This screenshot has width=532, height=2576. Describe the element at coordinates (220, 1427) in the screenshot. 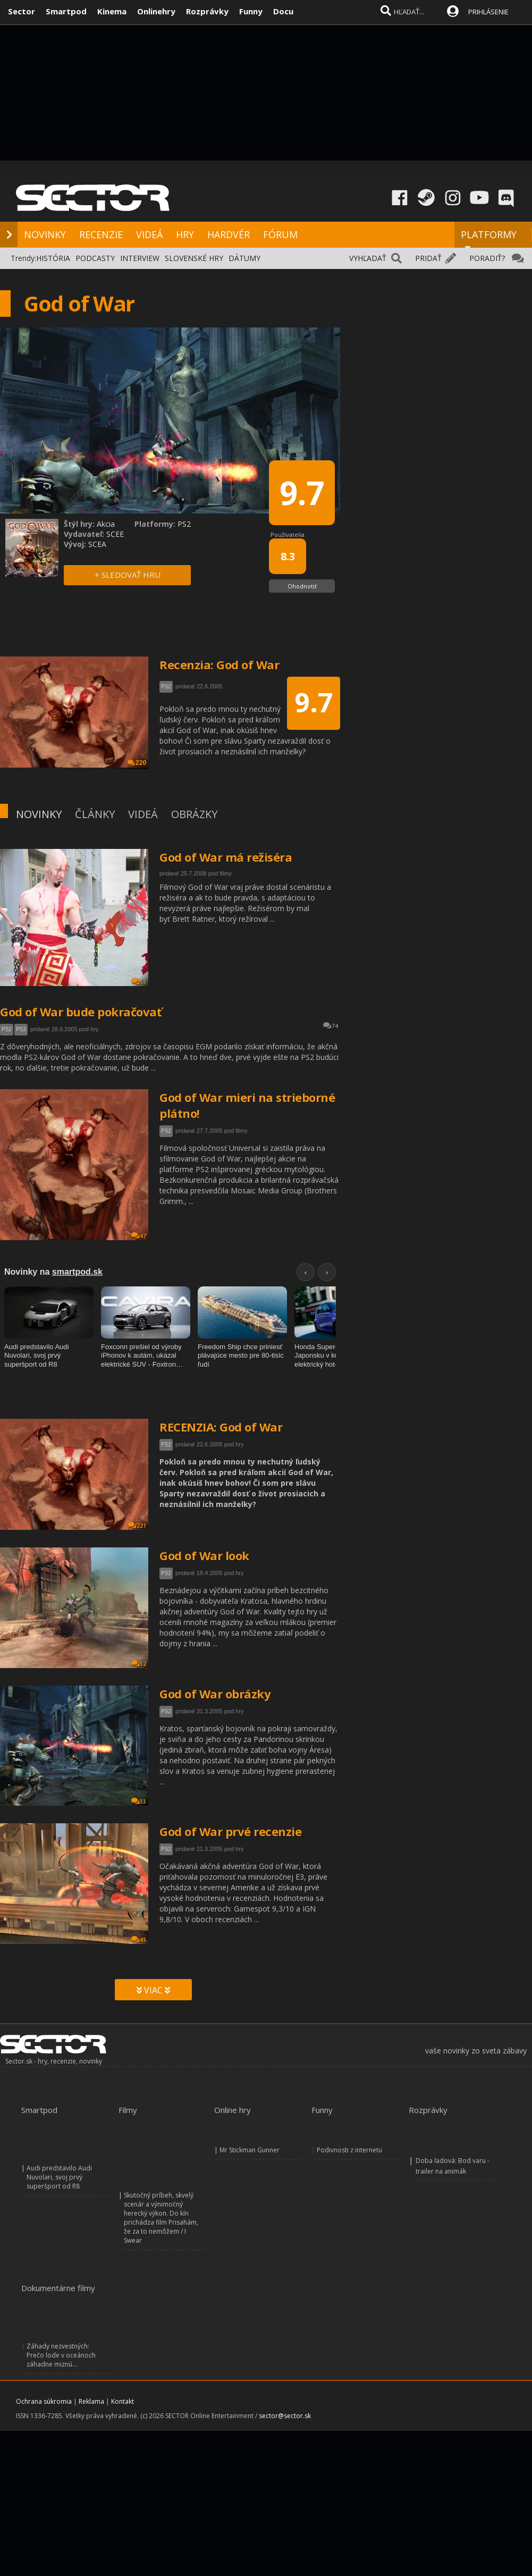

I see `RECENZIA: God of War` at that location.